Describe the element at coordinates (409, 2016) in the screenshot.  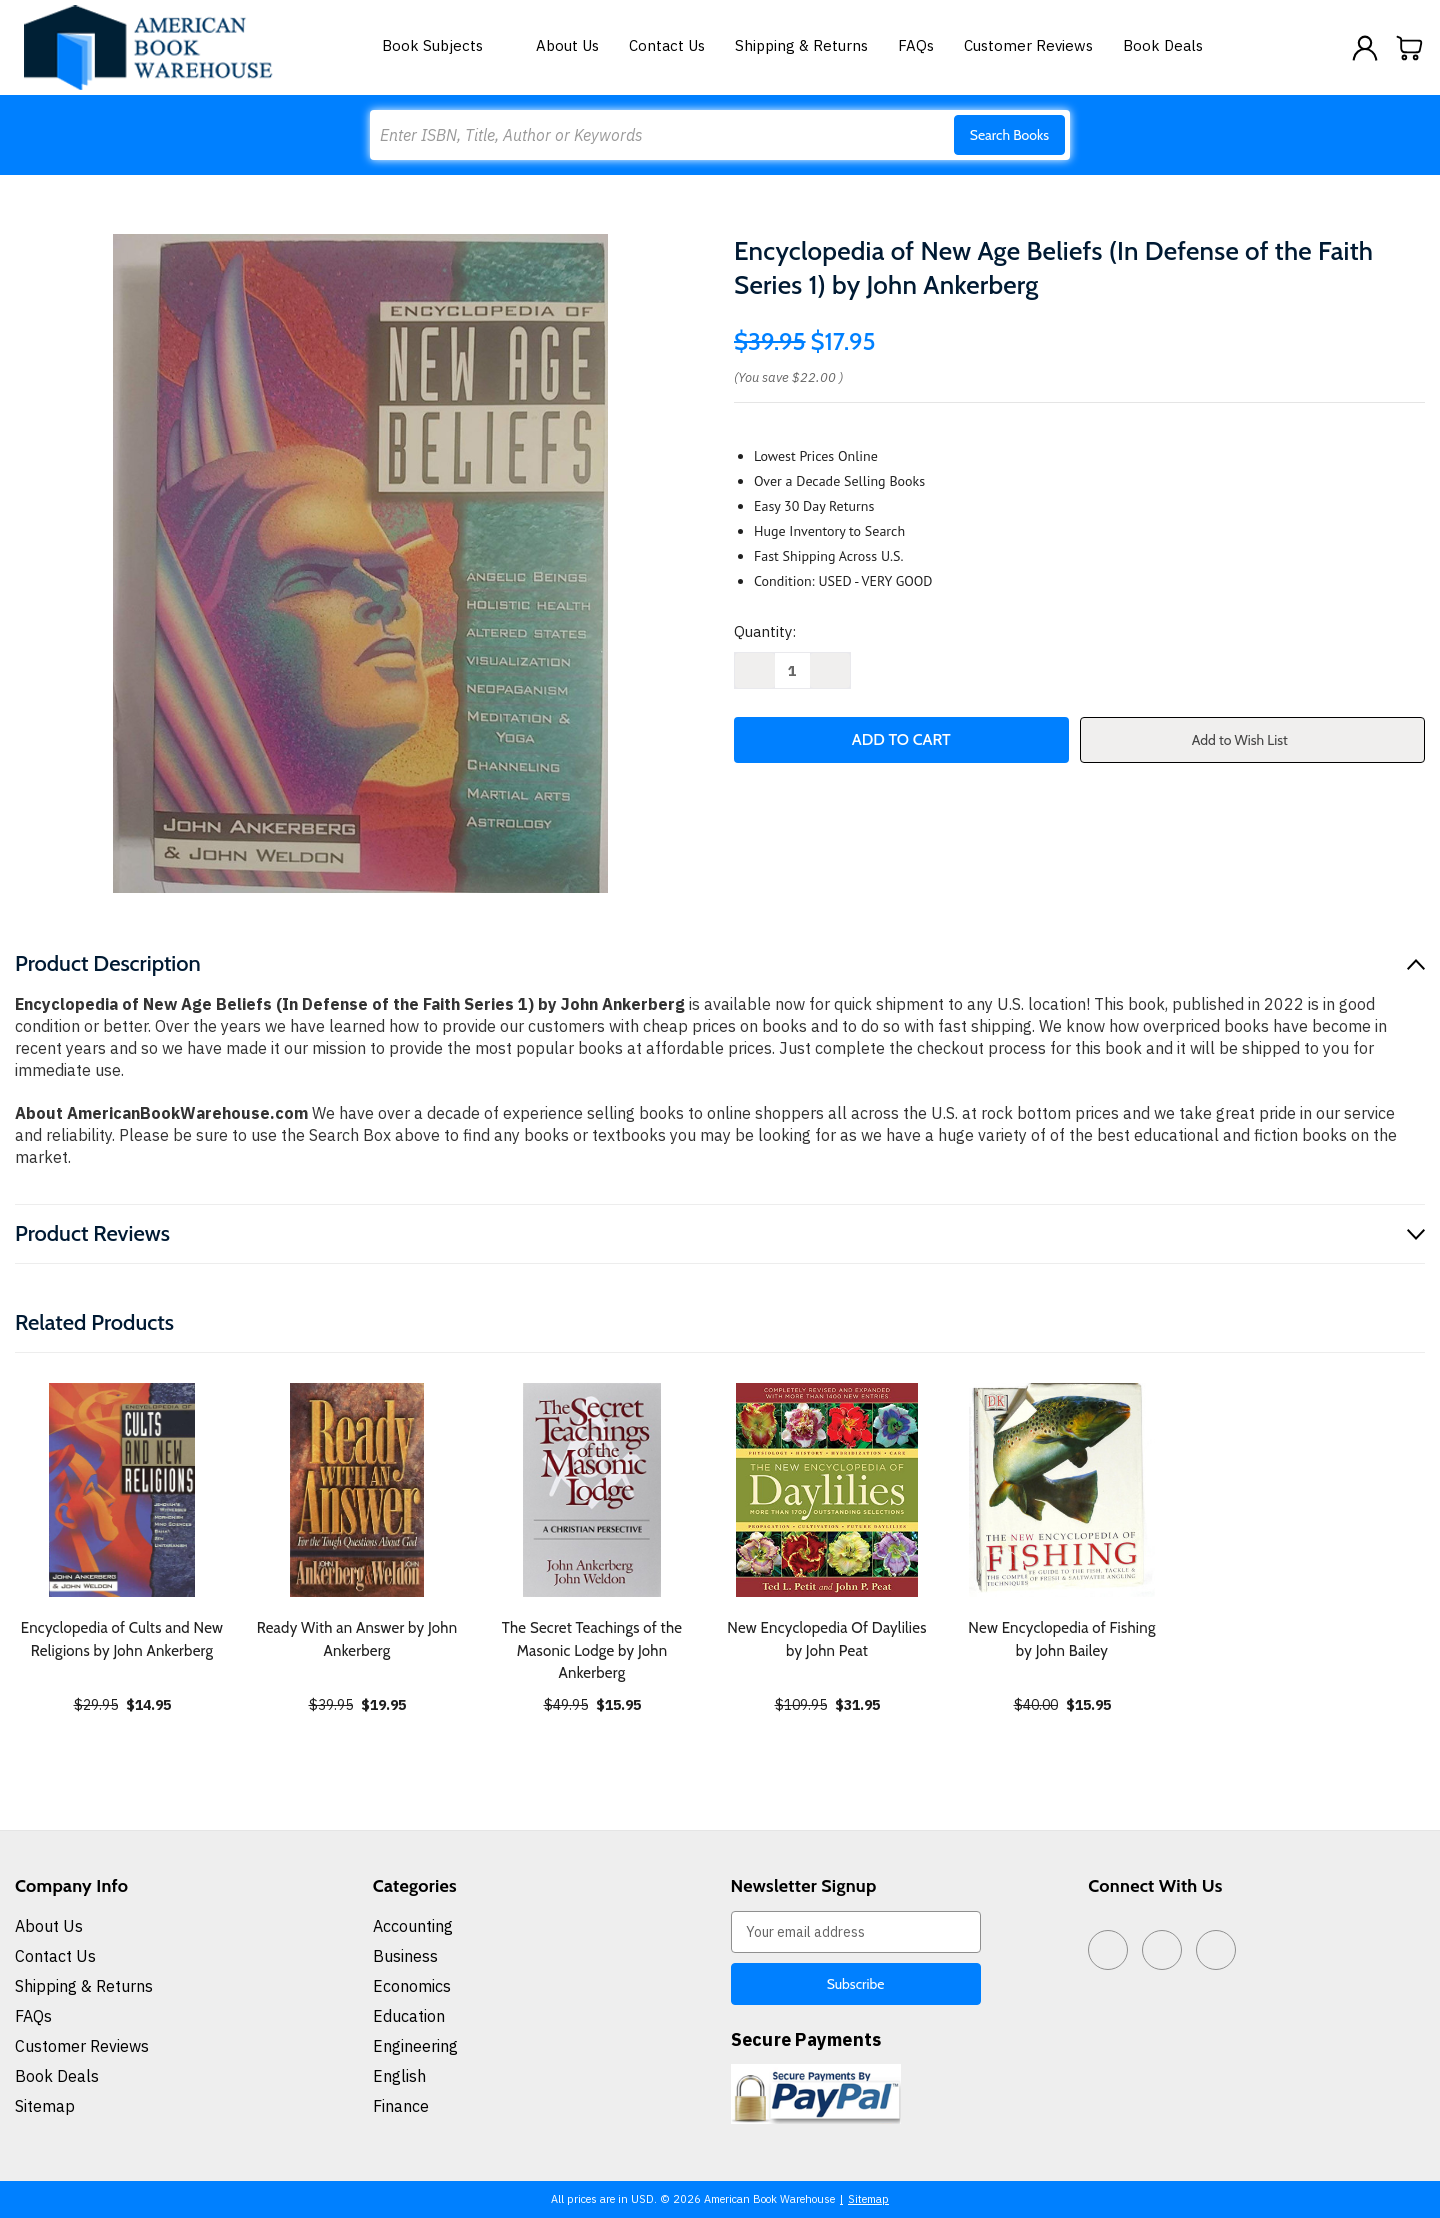
I see `Education` at that location.